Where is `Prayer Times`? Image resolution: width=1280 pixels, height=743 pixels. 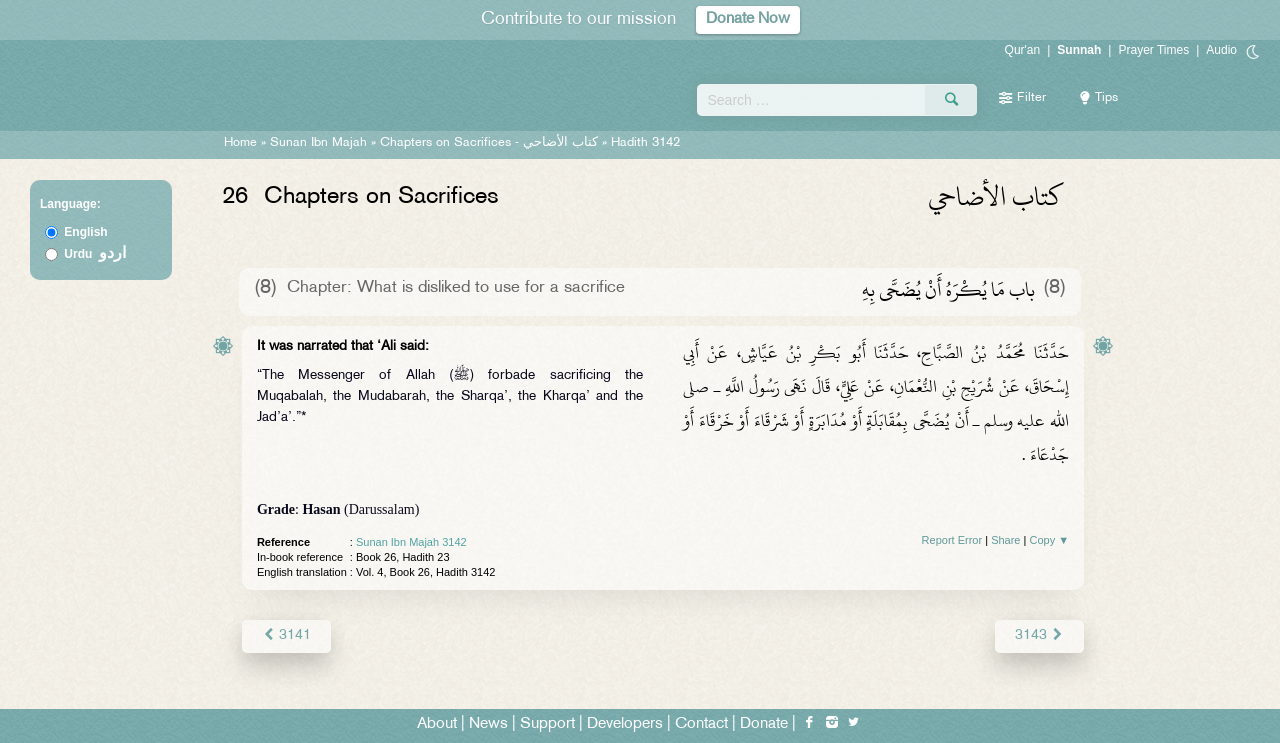 Prayer Times is located at coordinates (1153, 50).